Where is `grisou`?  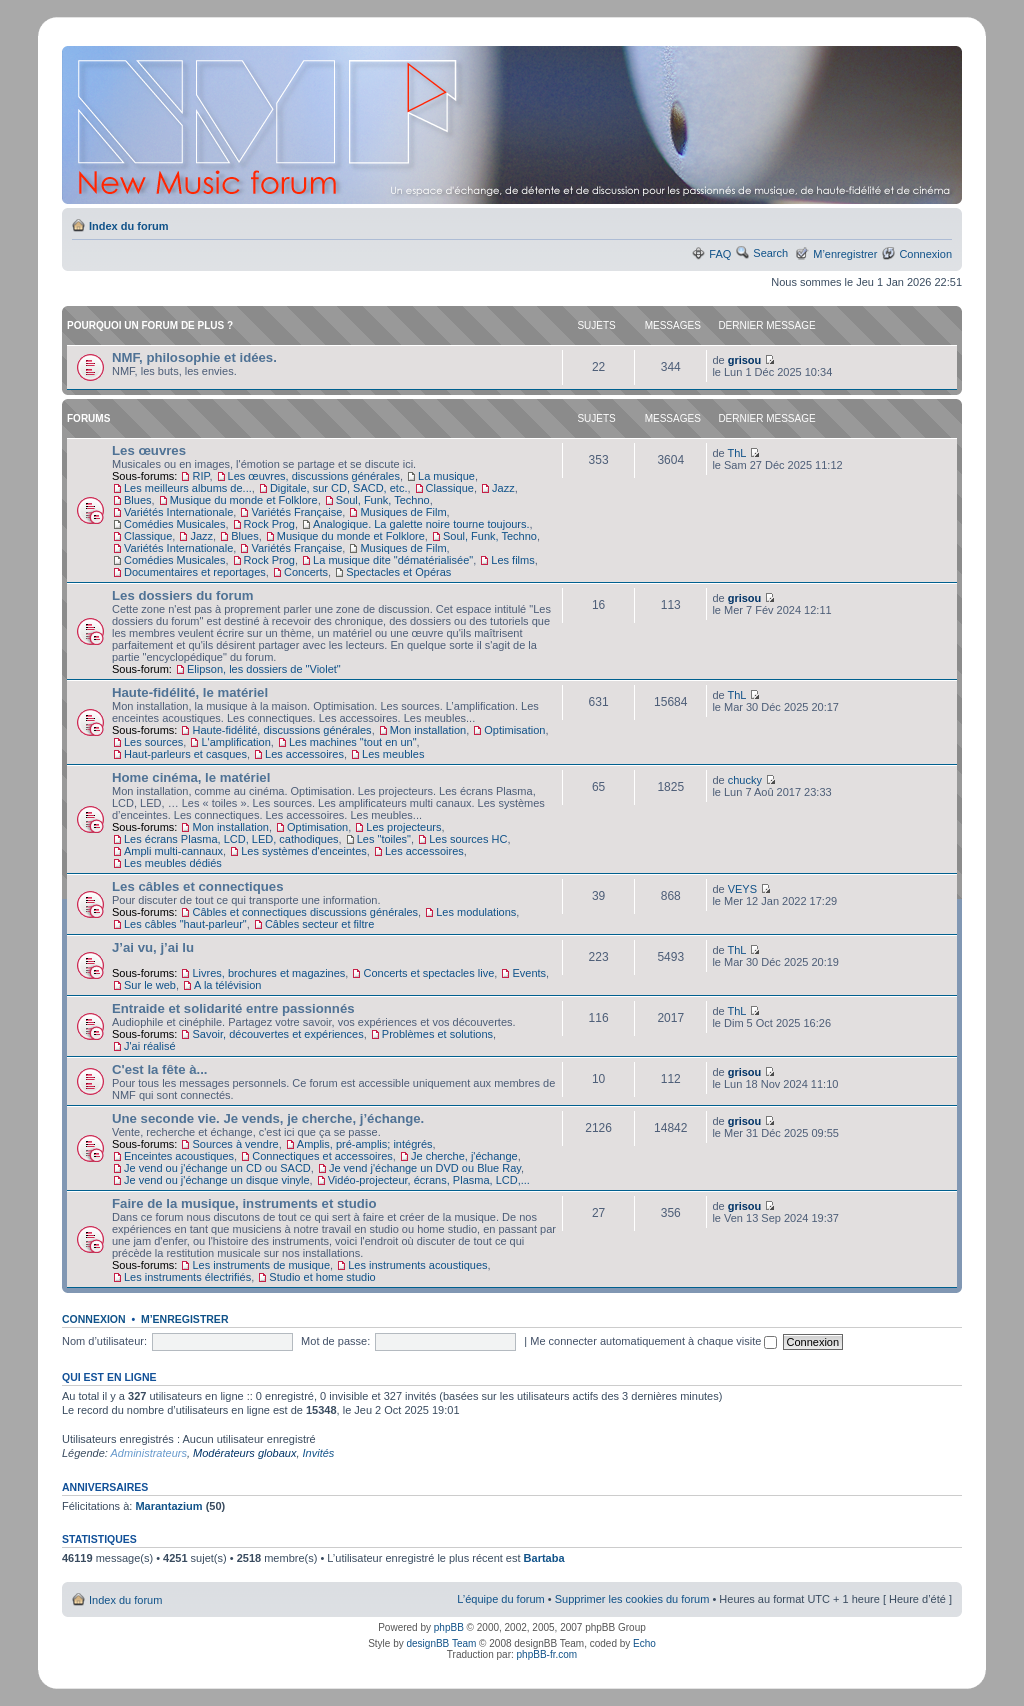
grisou is located at coordinates (745, 360).